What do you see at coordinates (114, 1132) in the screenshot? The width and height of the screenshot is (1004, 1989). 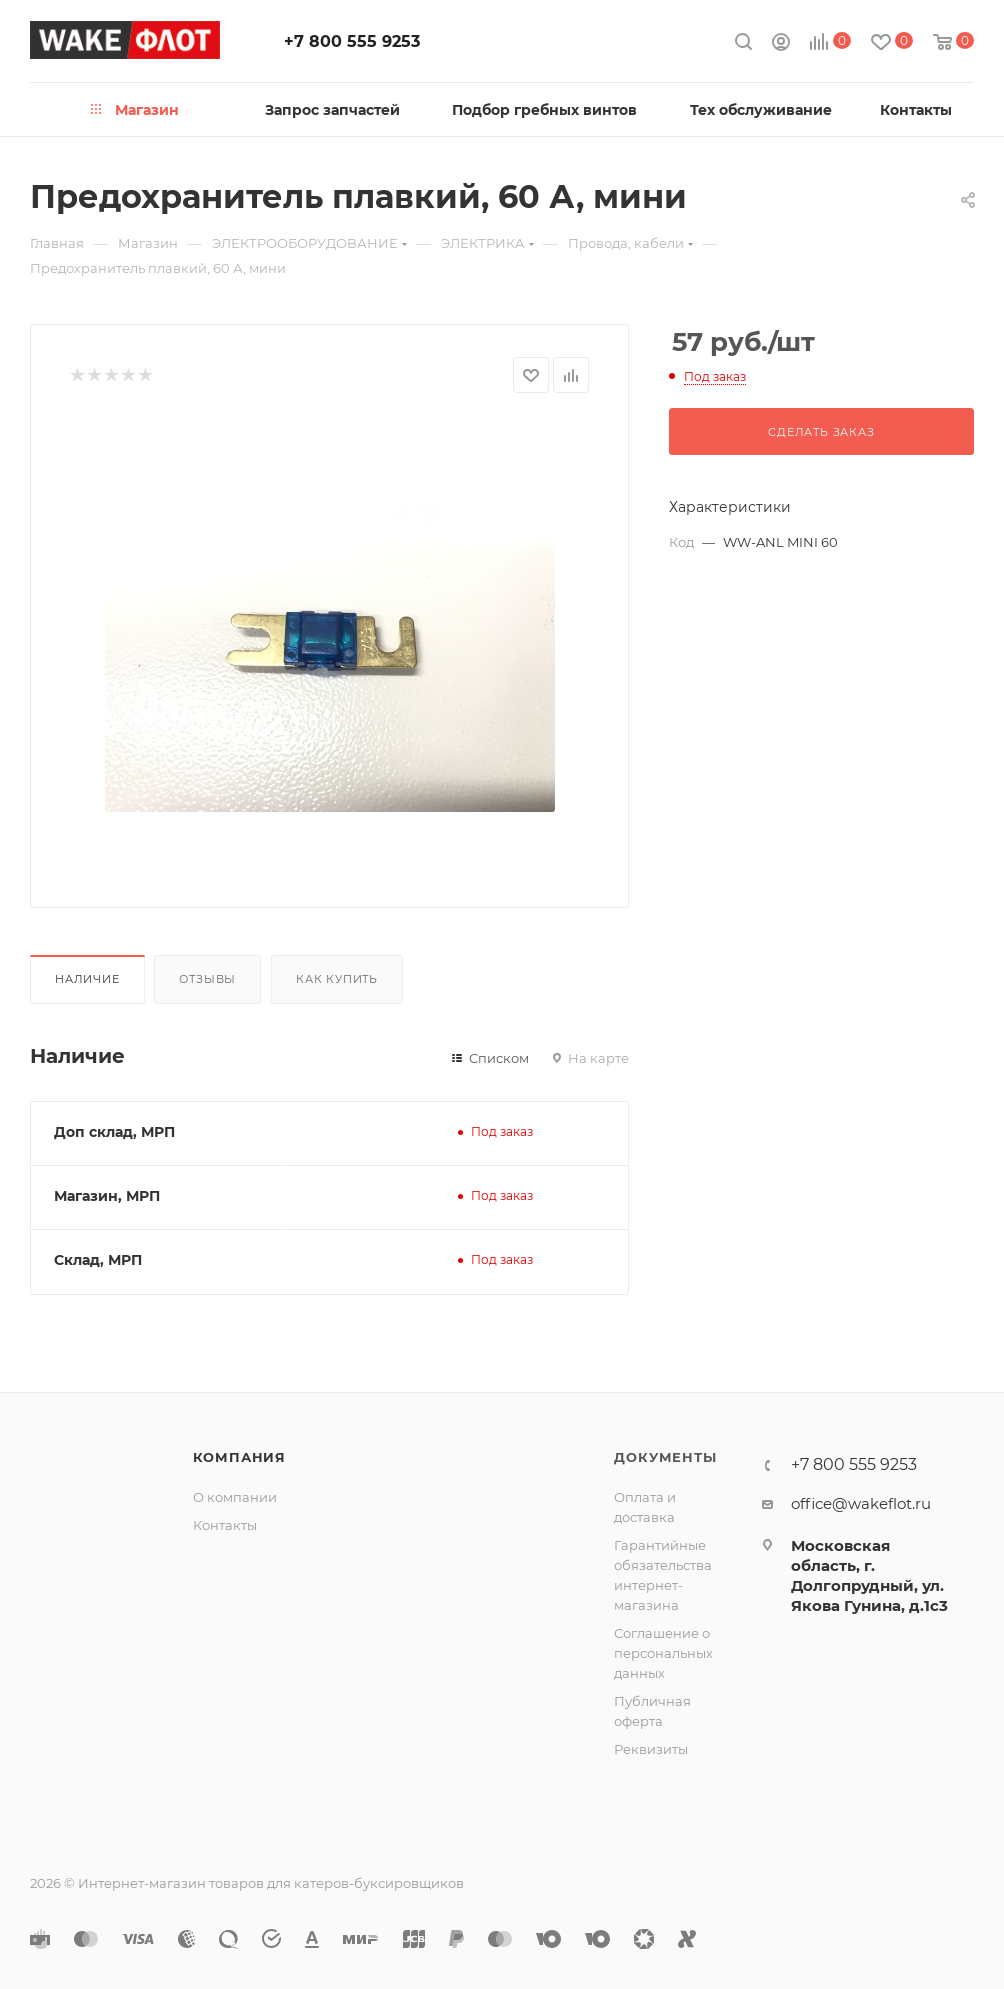 I see `Доп склад, МРП` at bounding box center [114, 1132].